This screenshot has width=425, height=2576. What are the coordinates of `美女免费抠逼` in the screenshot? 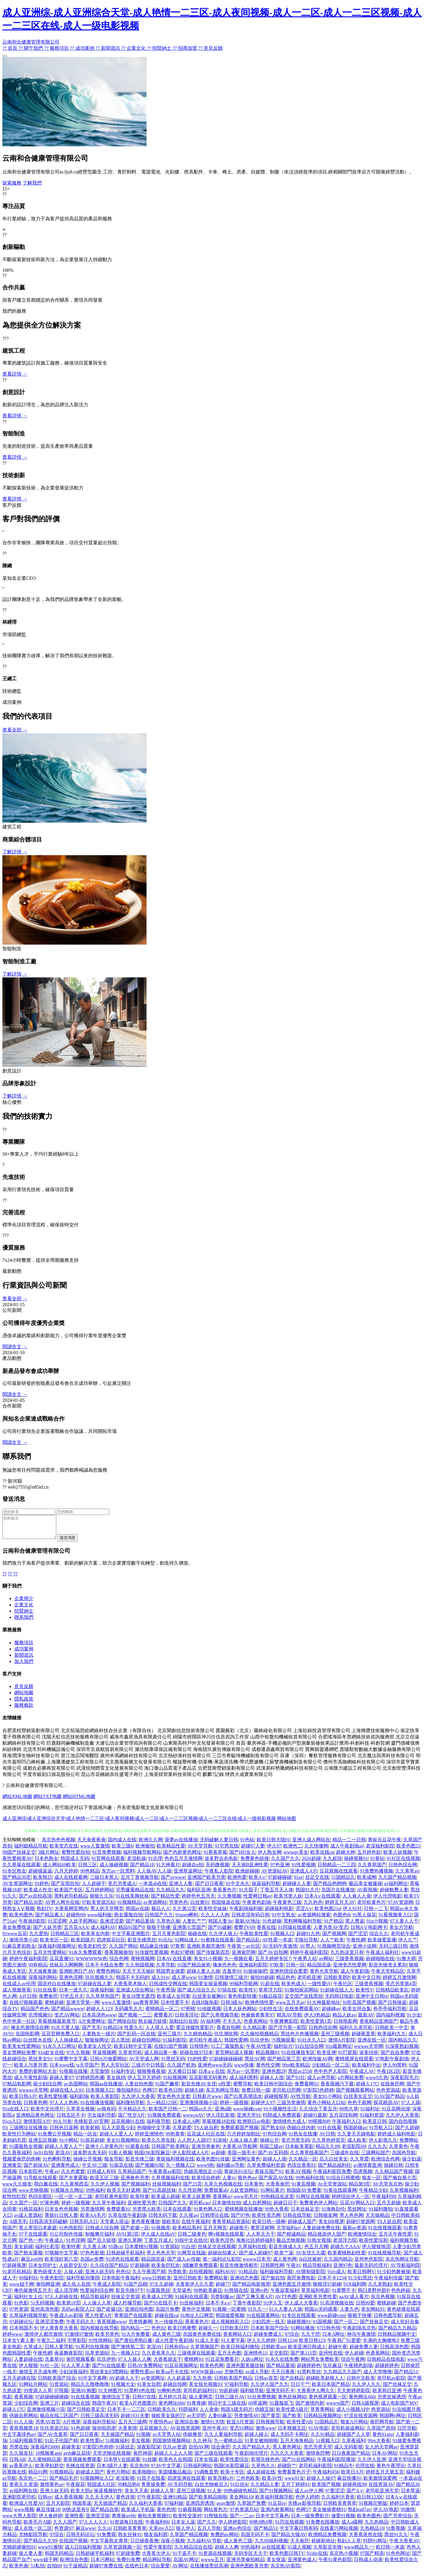 It's located at (16, 1931).